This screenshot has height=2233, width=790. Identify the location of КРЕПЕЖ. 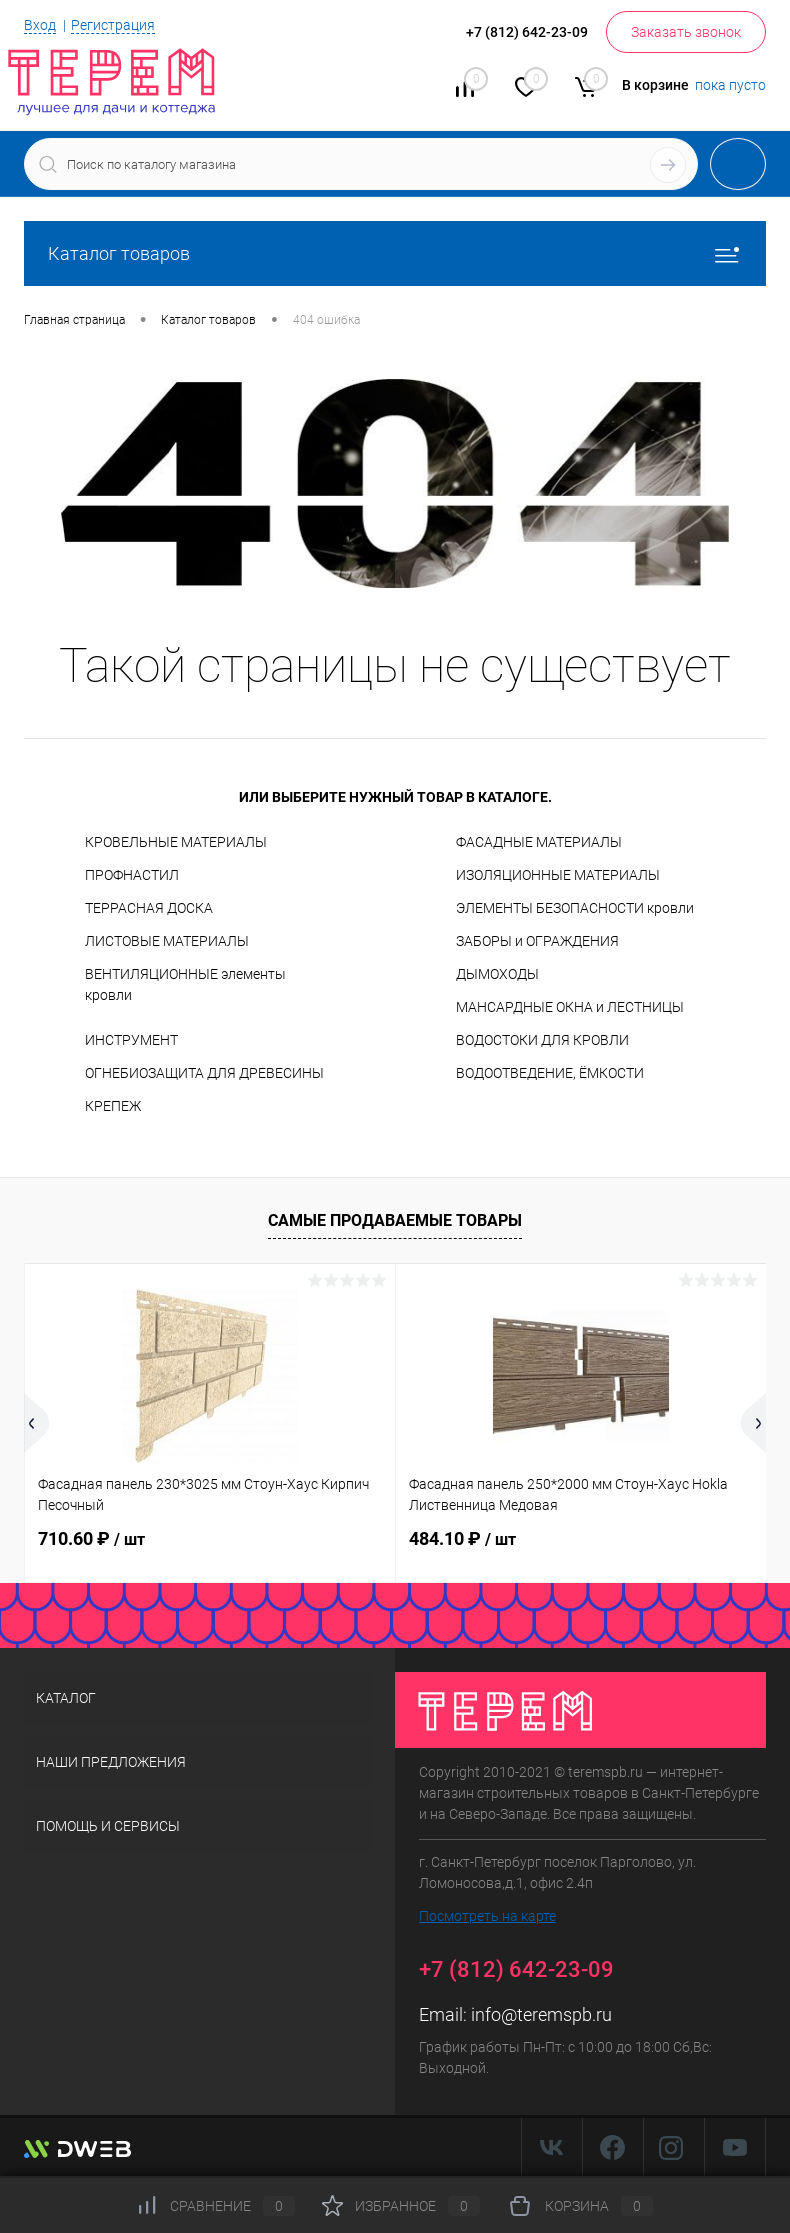
(113, 1106).